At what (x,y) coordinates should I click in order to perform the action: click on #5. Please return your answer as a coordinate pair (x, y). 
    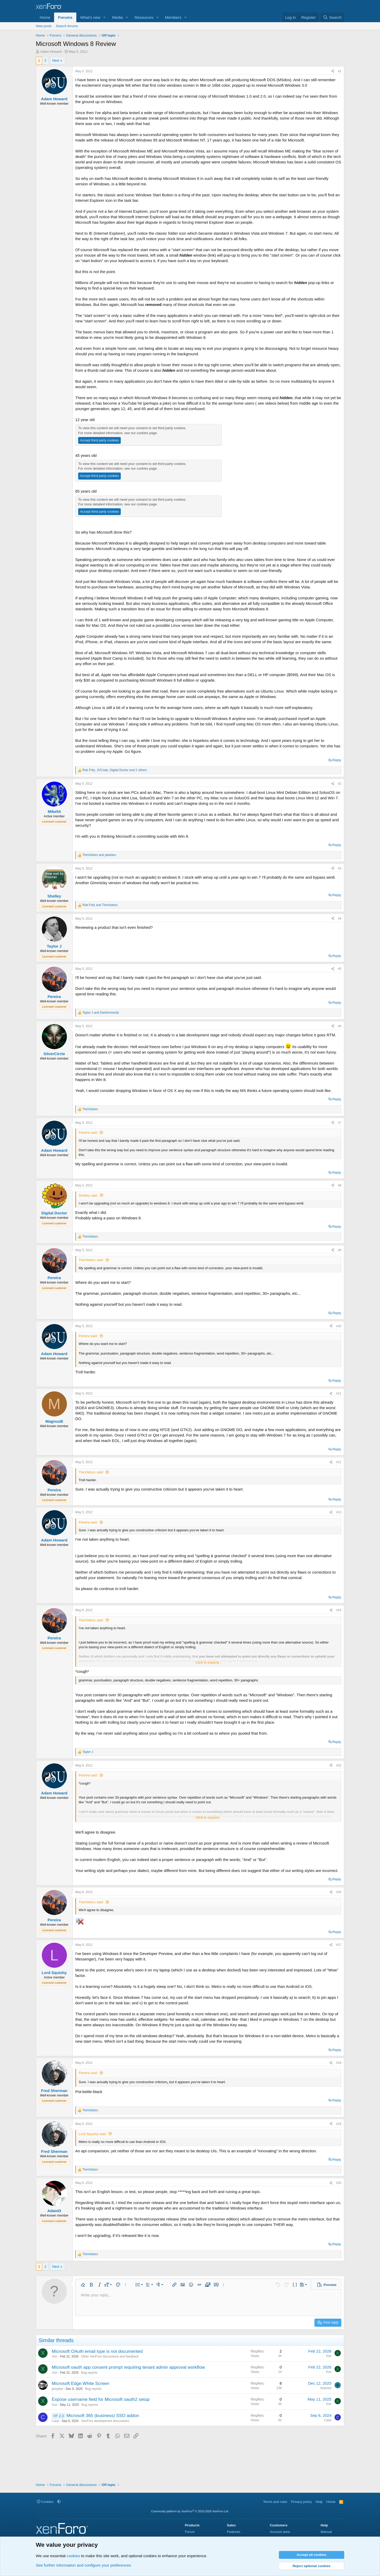
    Looking at the image, I should click on (339, 969).